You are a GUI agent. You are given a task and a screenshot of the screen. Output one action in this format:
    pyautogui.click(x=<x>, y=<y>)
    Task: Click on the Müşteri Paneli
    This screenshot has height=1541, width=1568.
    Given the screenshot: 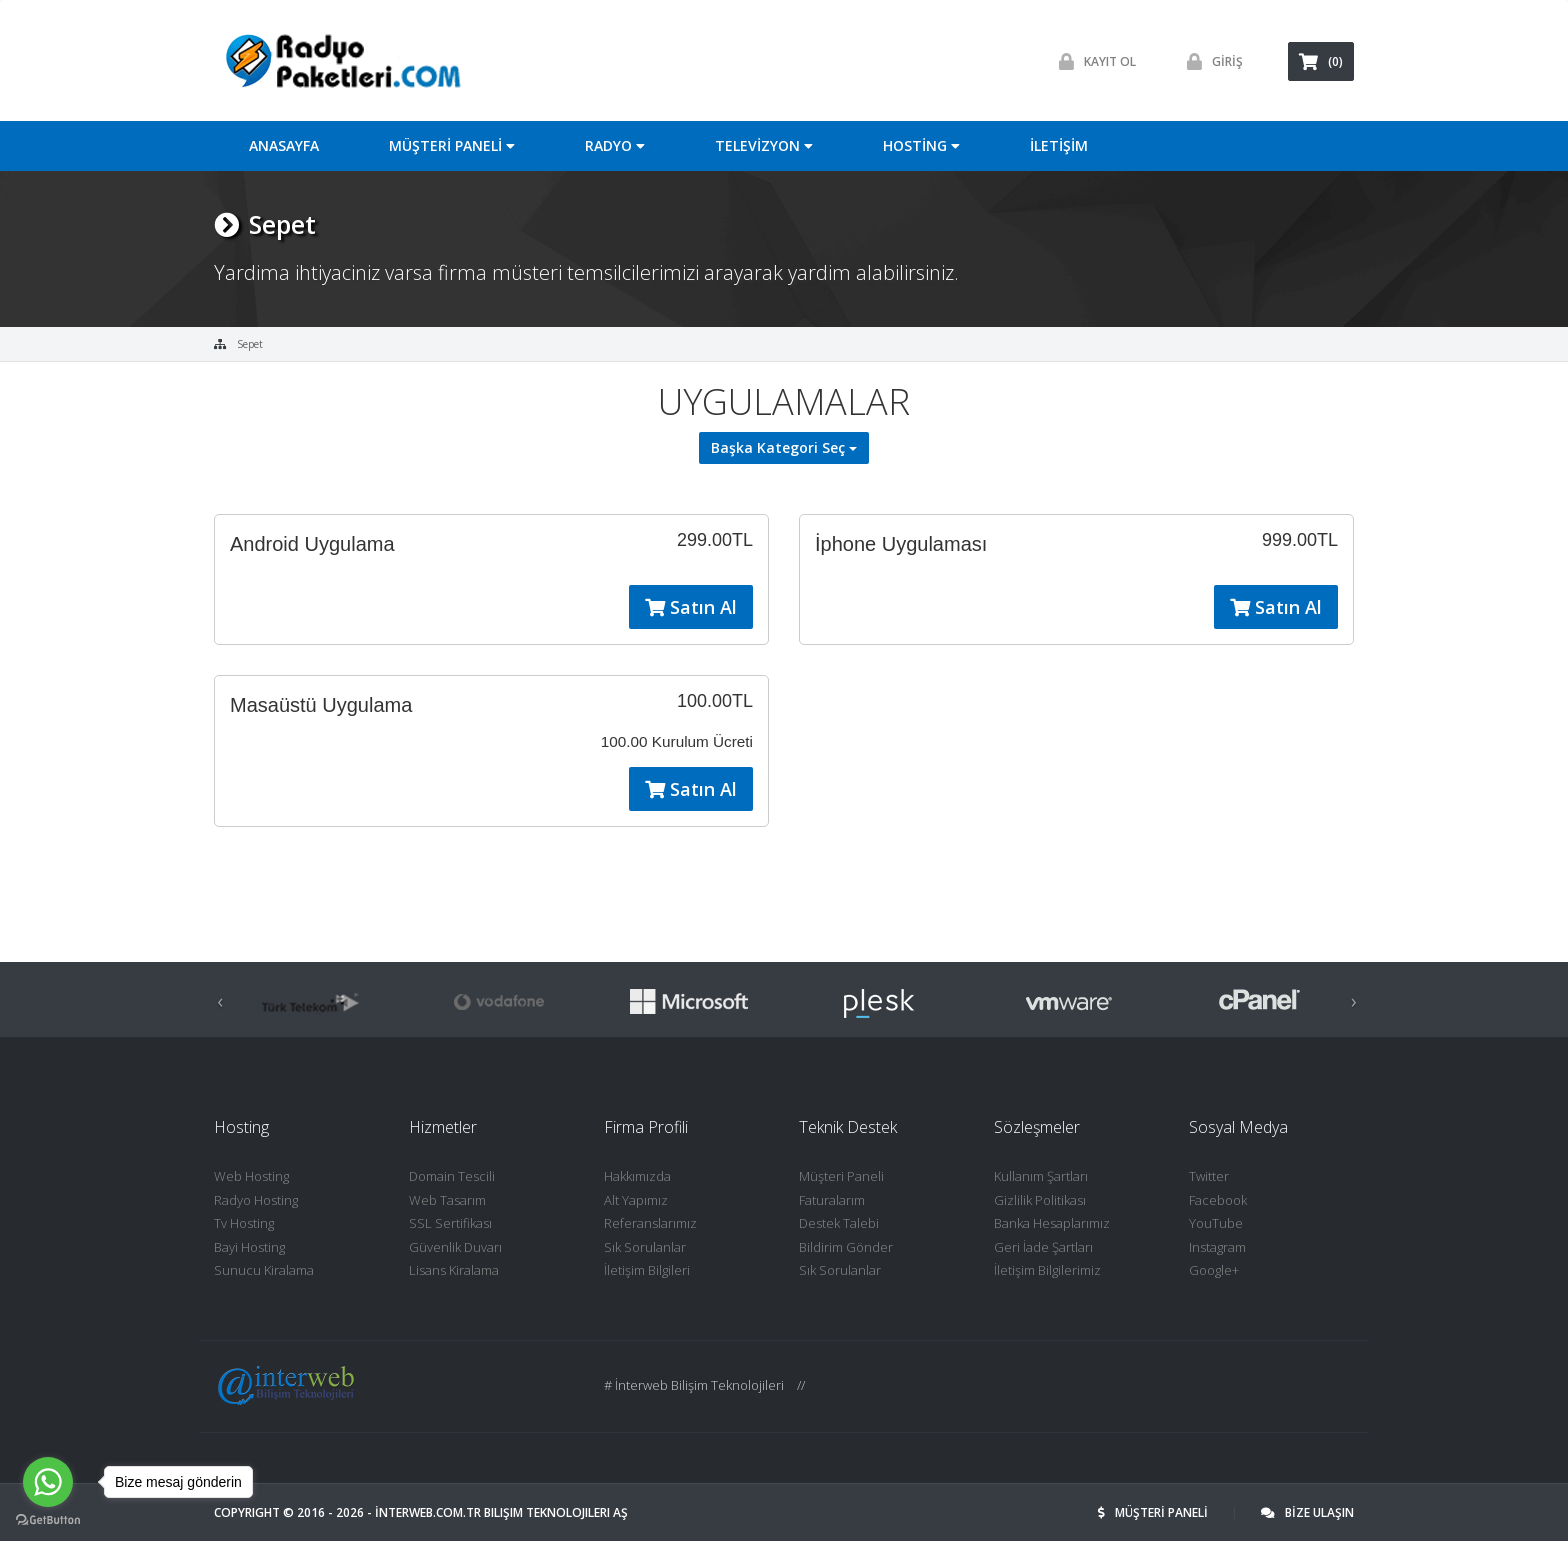 What is the action you would take?
    pyautogui.click(x=841, y=1176)
    